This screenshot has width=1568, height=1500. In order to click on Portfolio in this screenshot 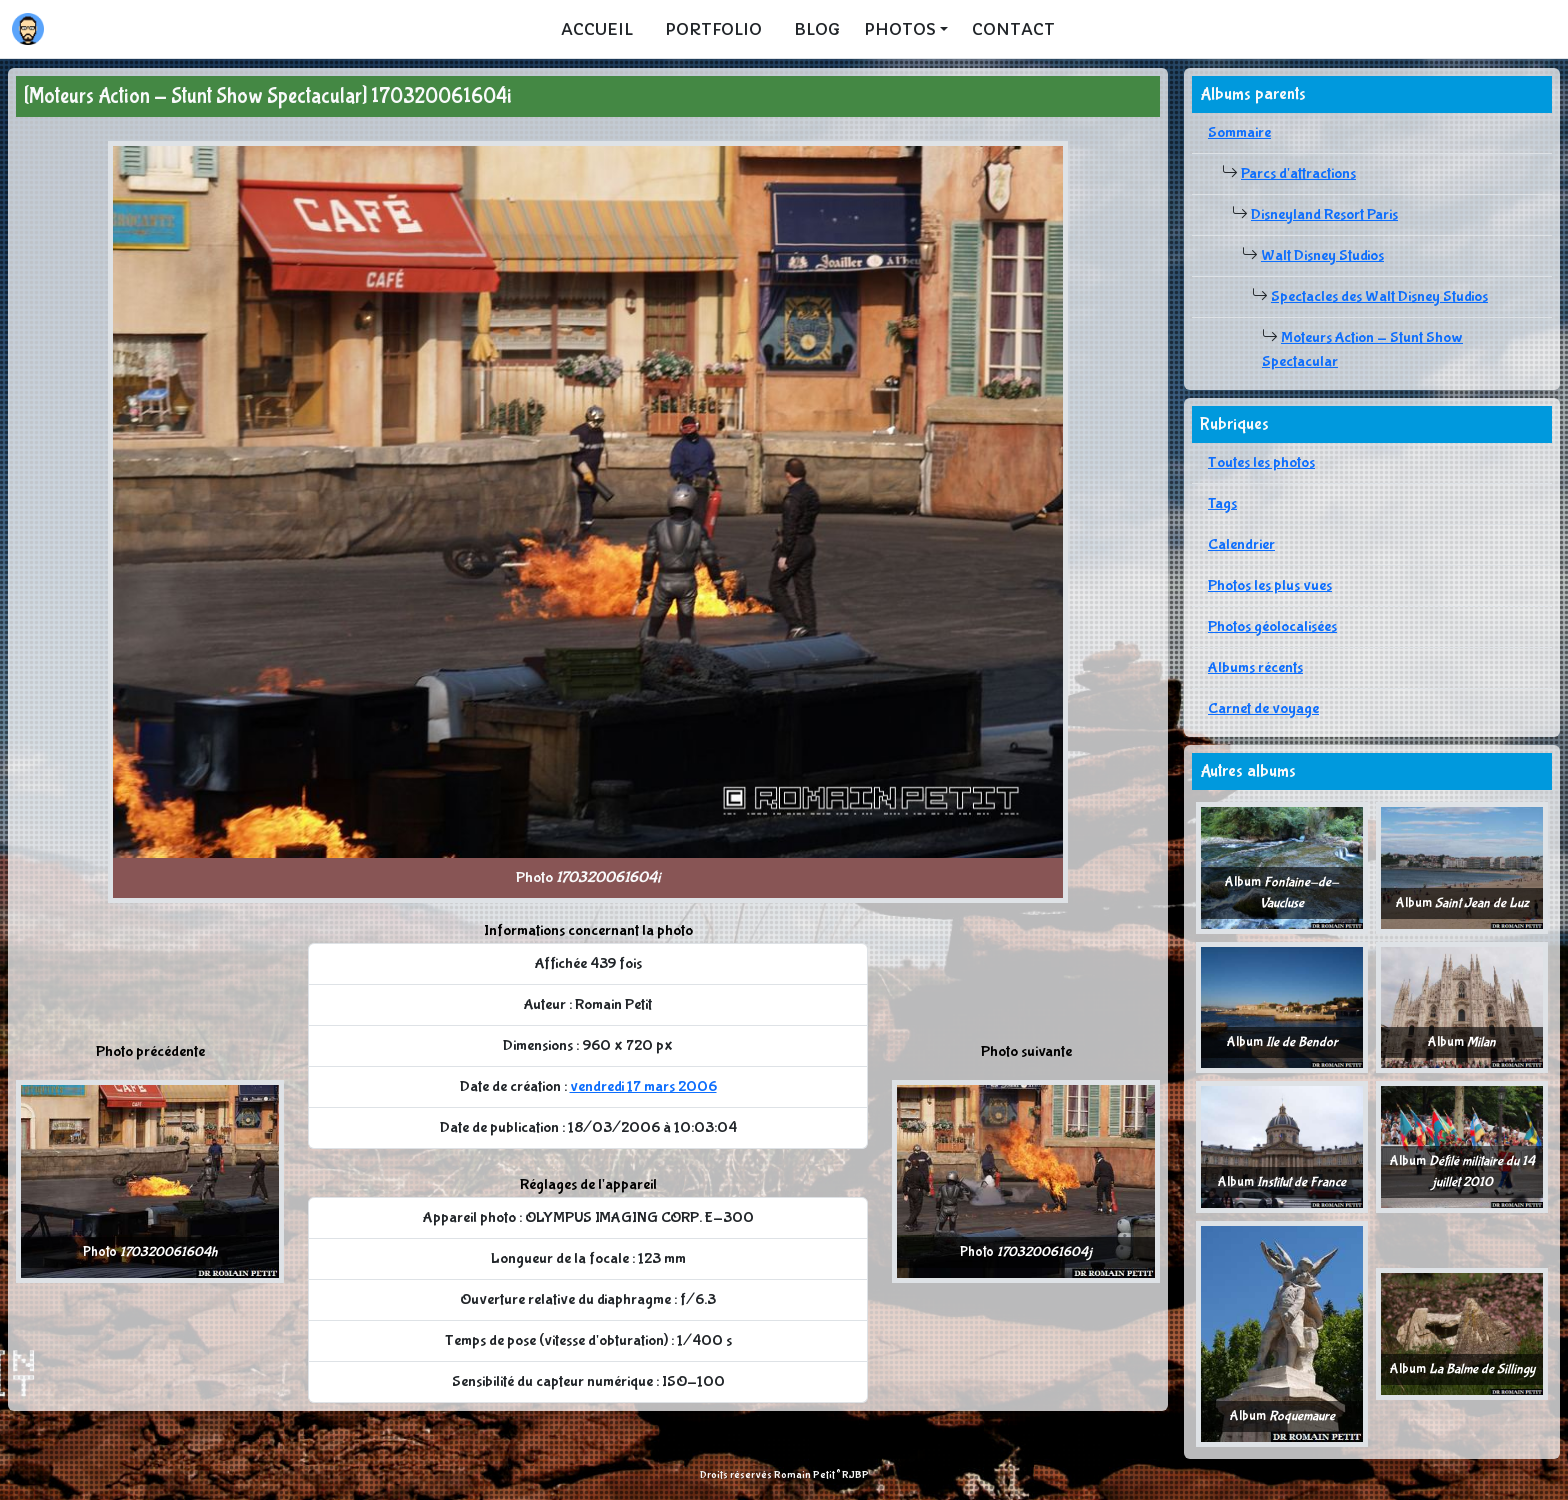, I will do `click(713, 29)`.